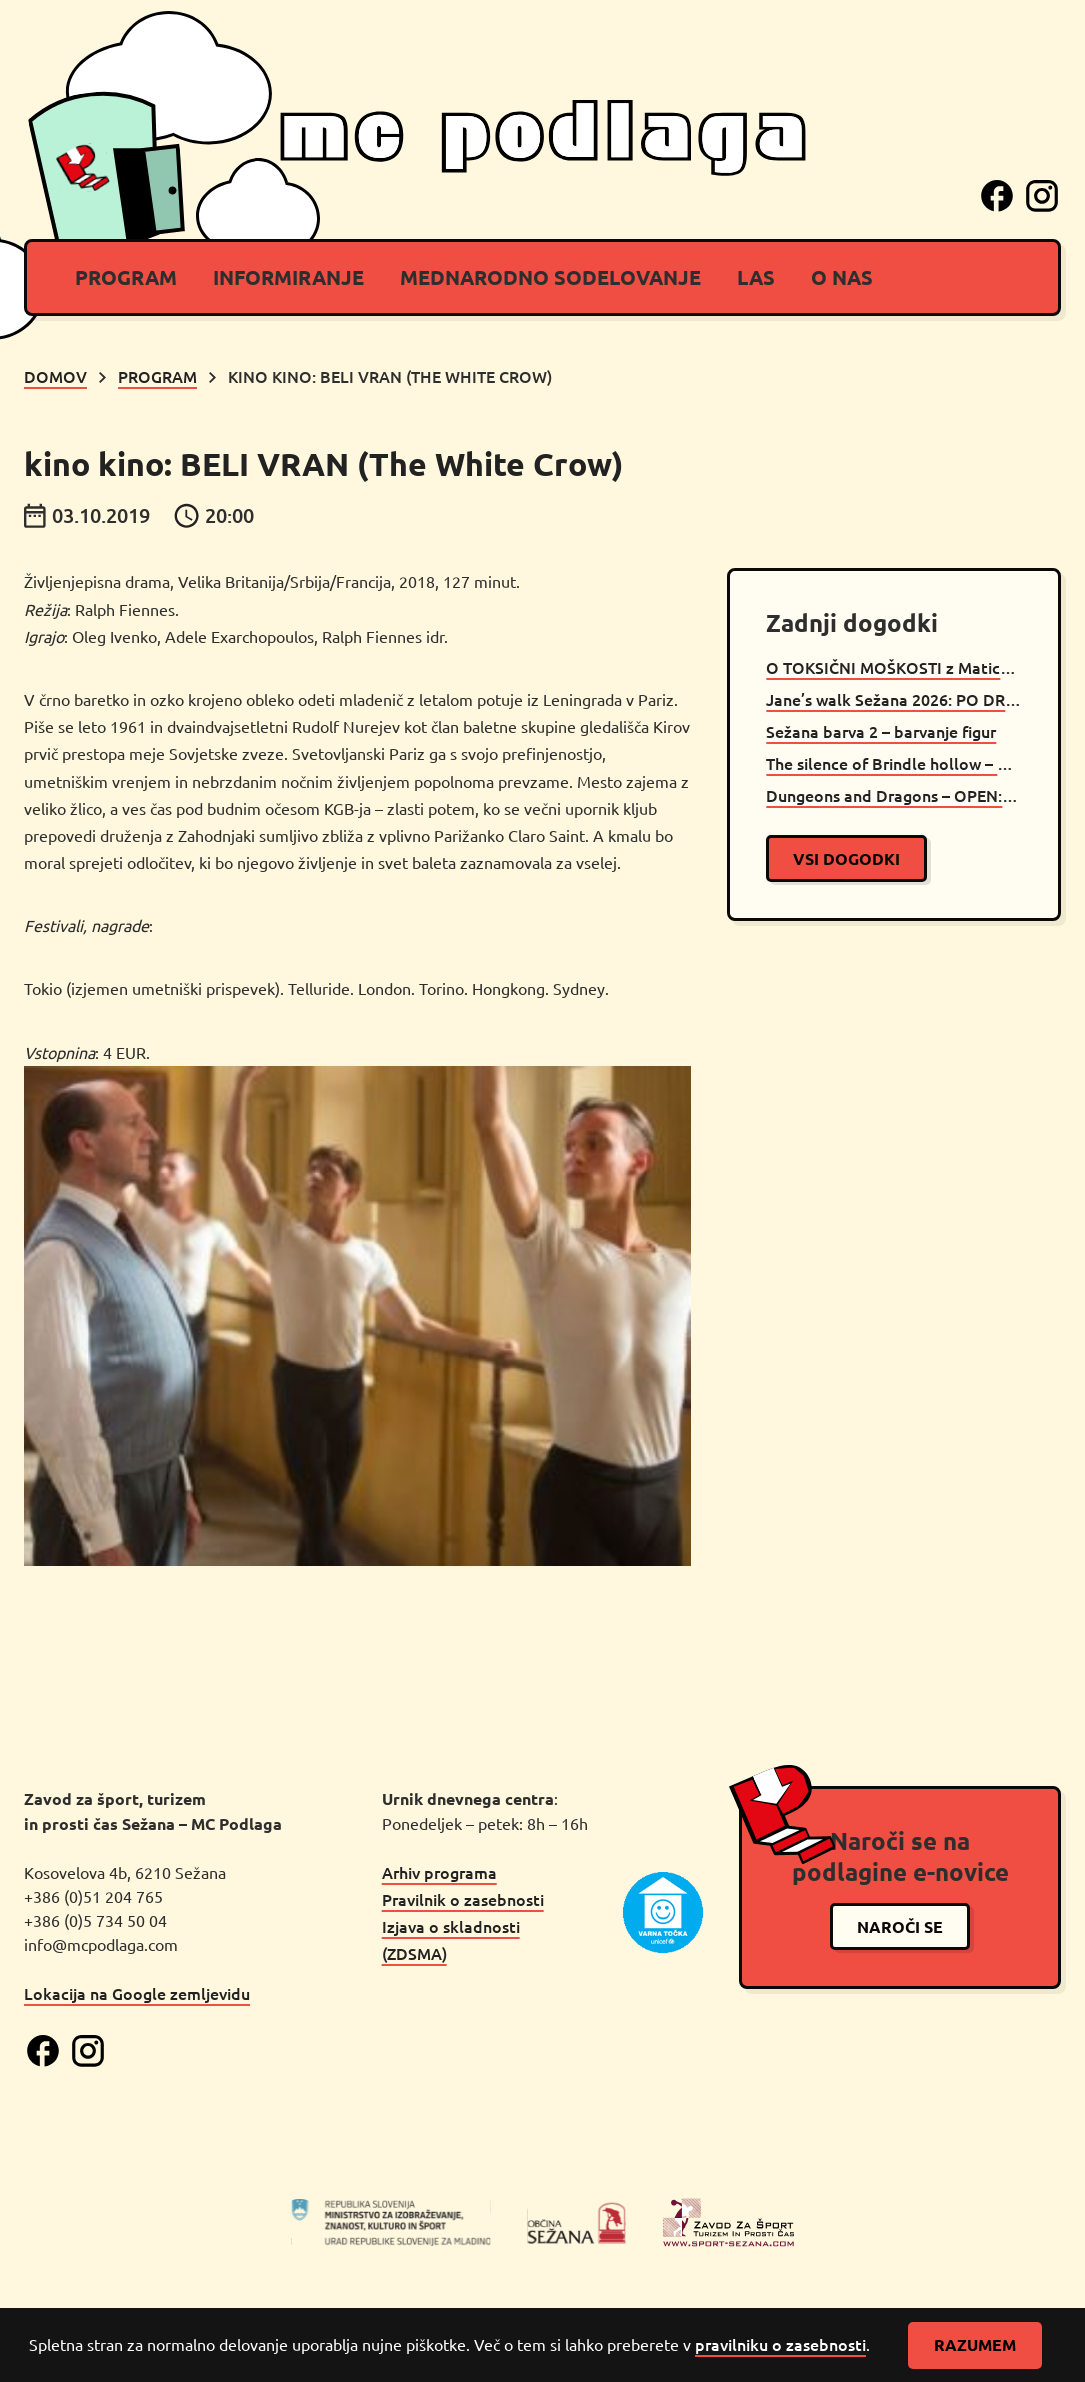 This screenshot has height=2382, width=1085. Describe the element at coordinates (894, 763) in the screenshot. I see `The silence of Brindle hollow – D&D oneshot Sežana` at that location.